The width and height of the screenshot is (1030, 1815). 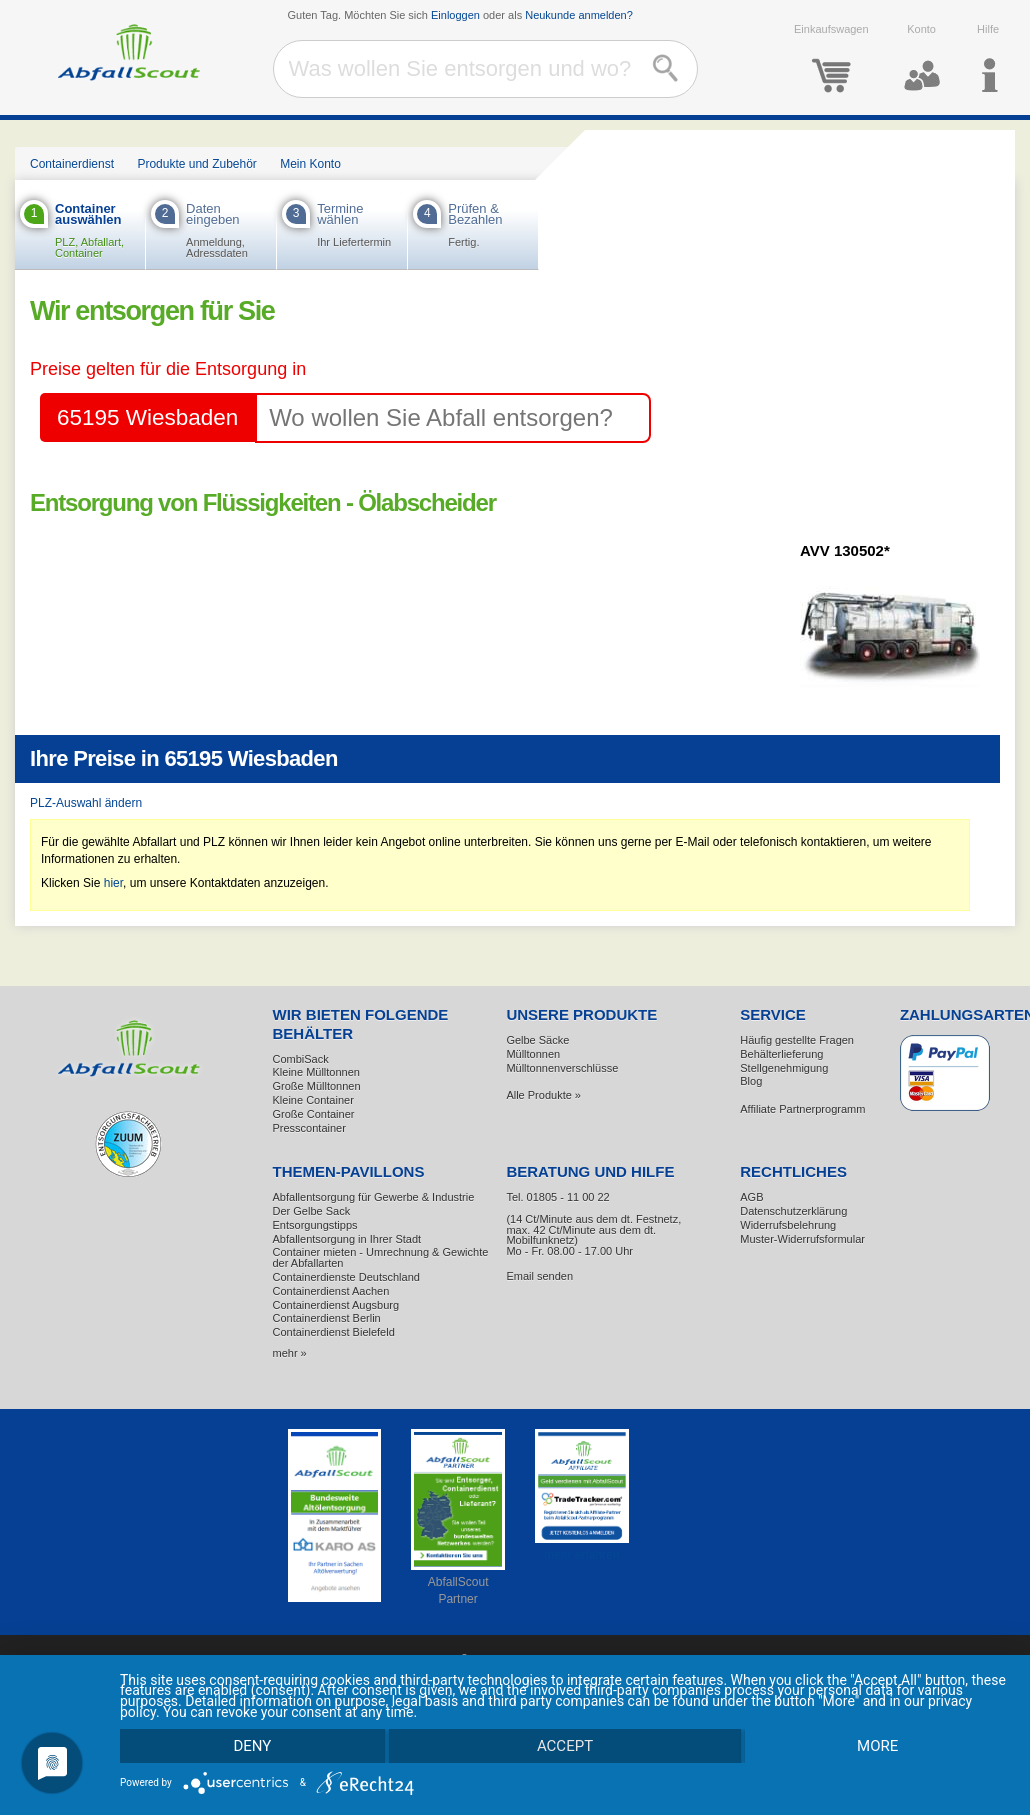 I want to click on Accept, so click(x=565, y=1746).